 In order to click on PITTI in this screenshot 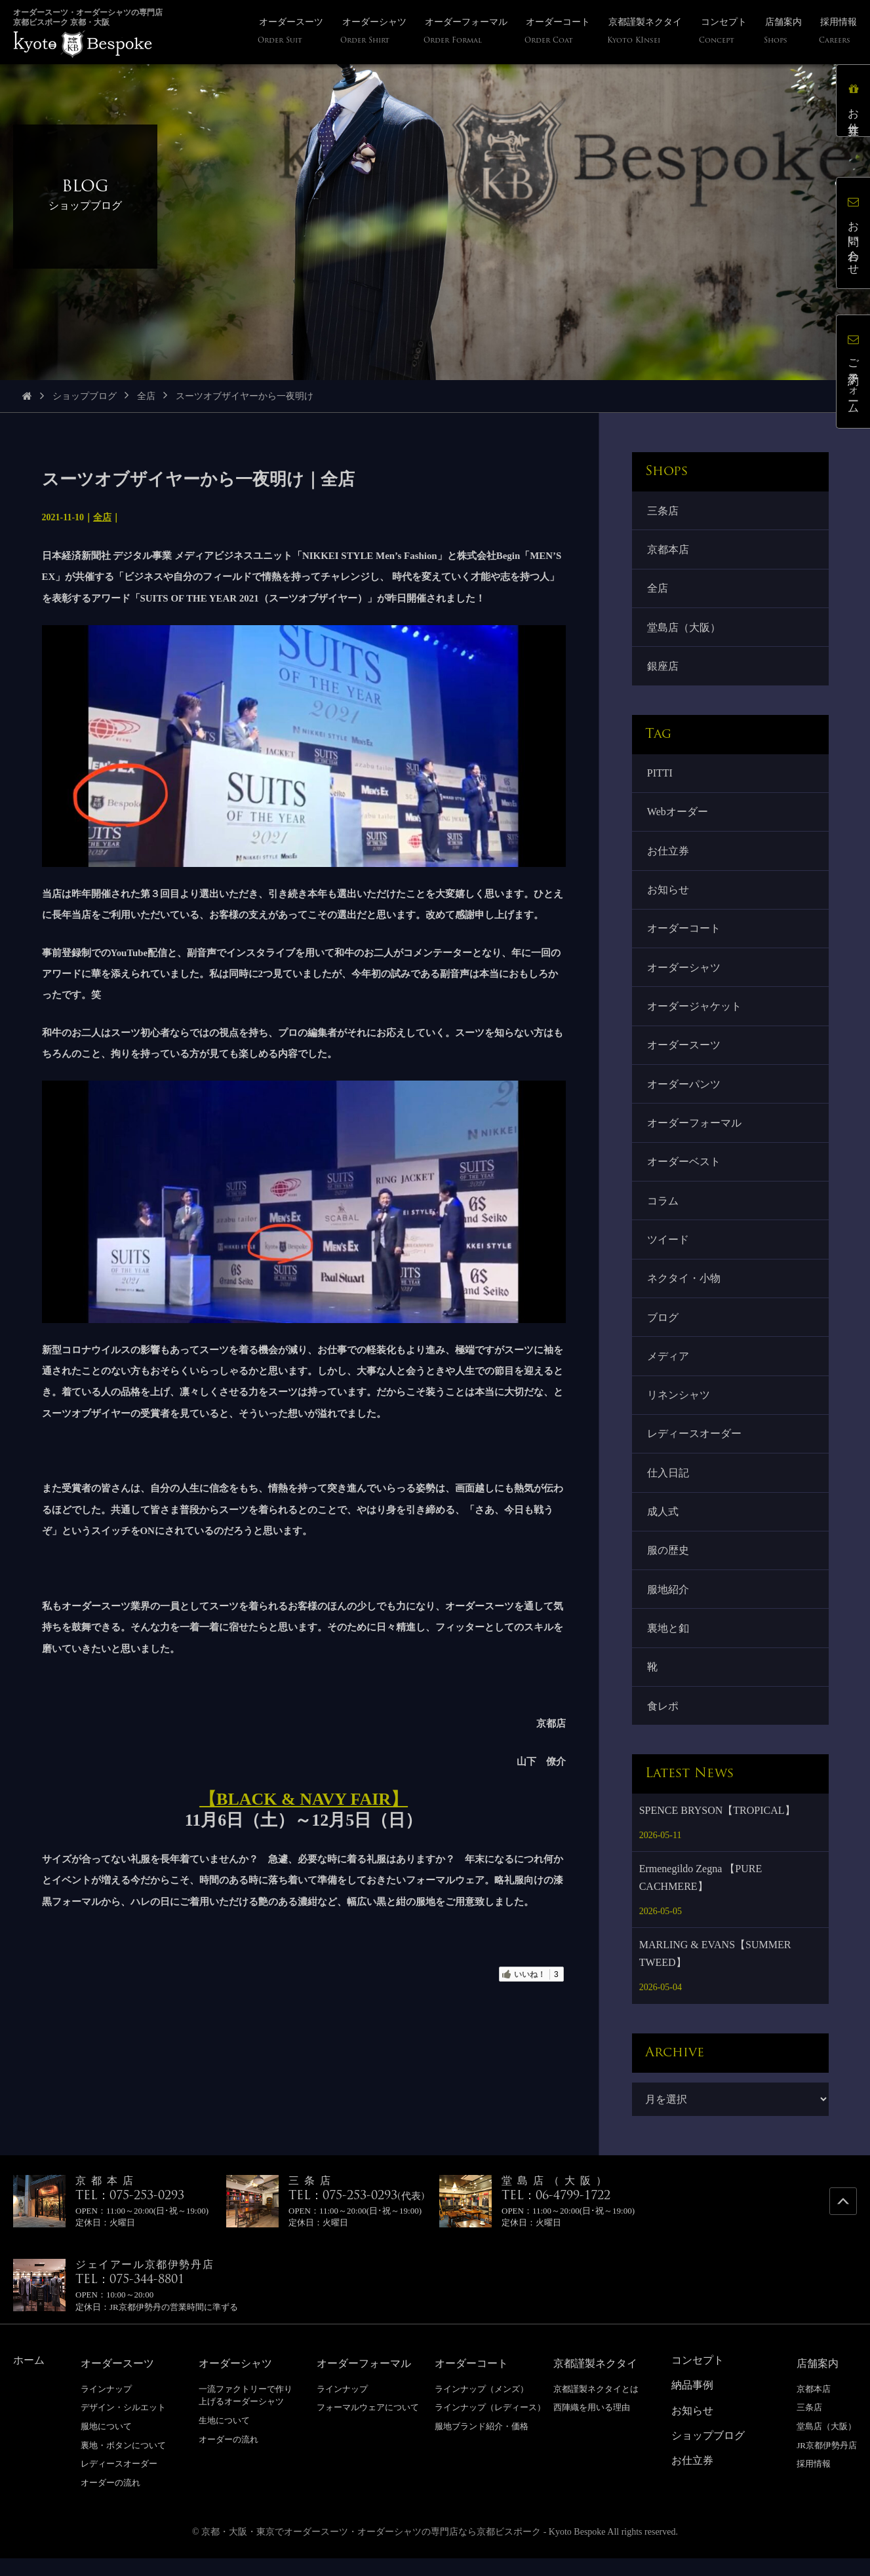, I will do `click(660, 776)`.